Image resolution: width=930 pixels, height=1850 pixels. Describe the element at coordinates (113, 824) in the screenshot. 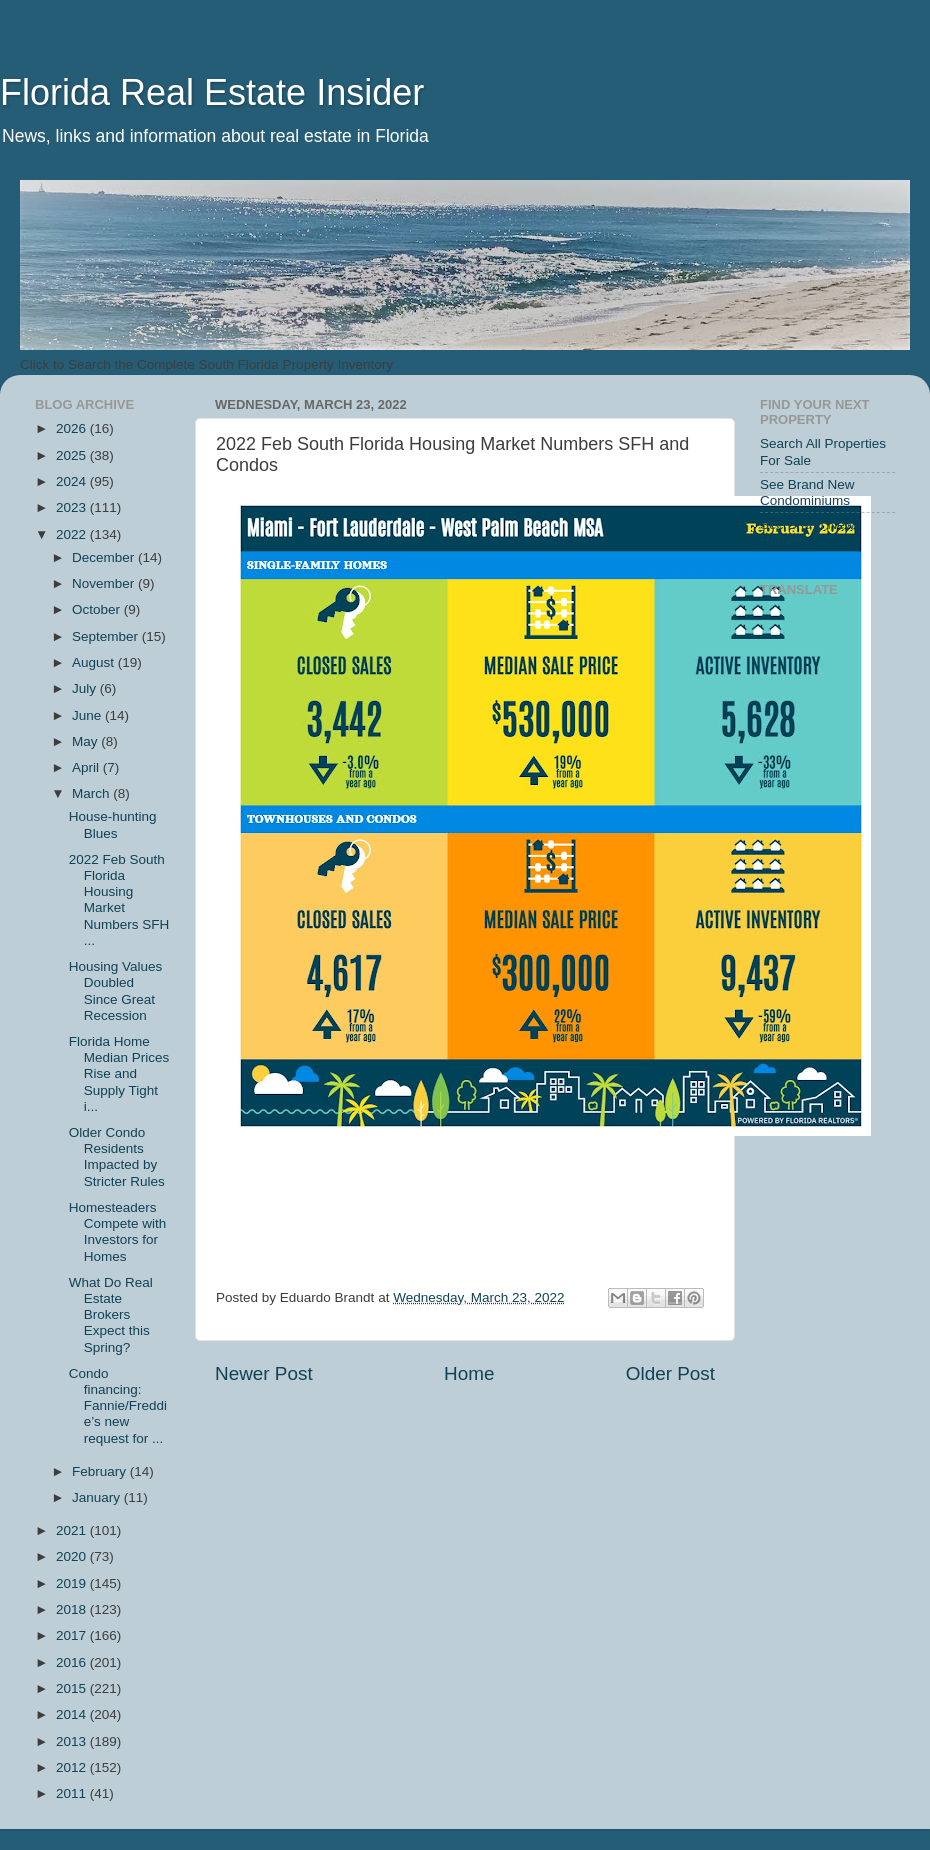

I see `House-hunting Blues` at that location.